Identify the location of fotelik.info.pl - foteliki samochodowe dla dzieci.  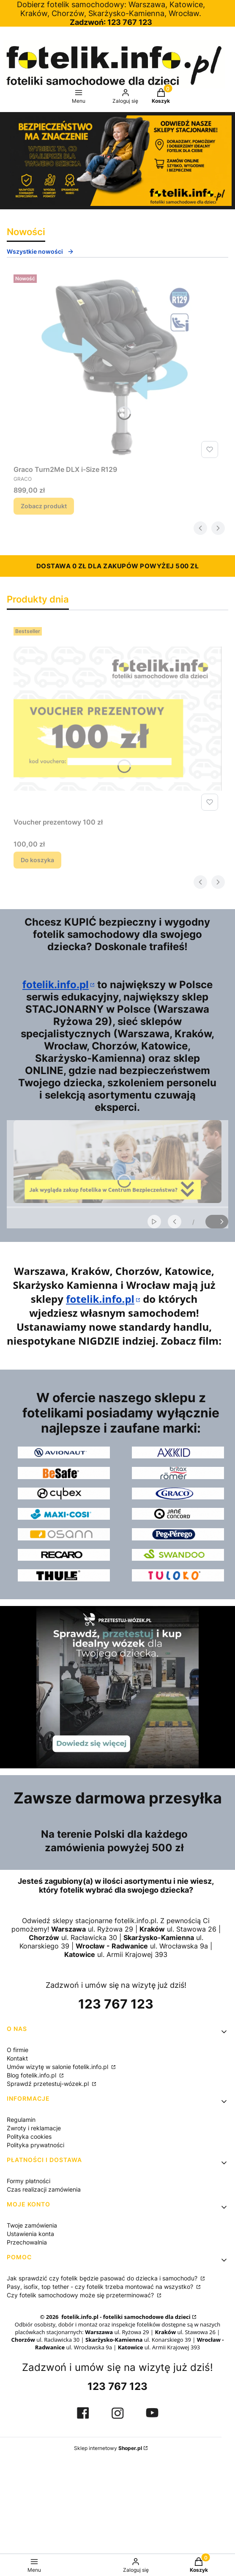
(125, 2317).